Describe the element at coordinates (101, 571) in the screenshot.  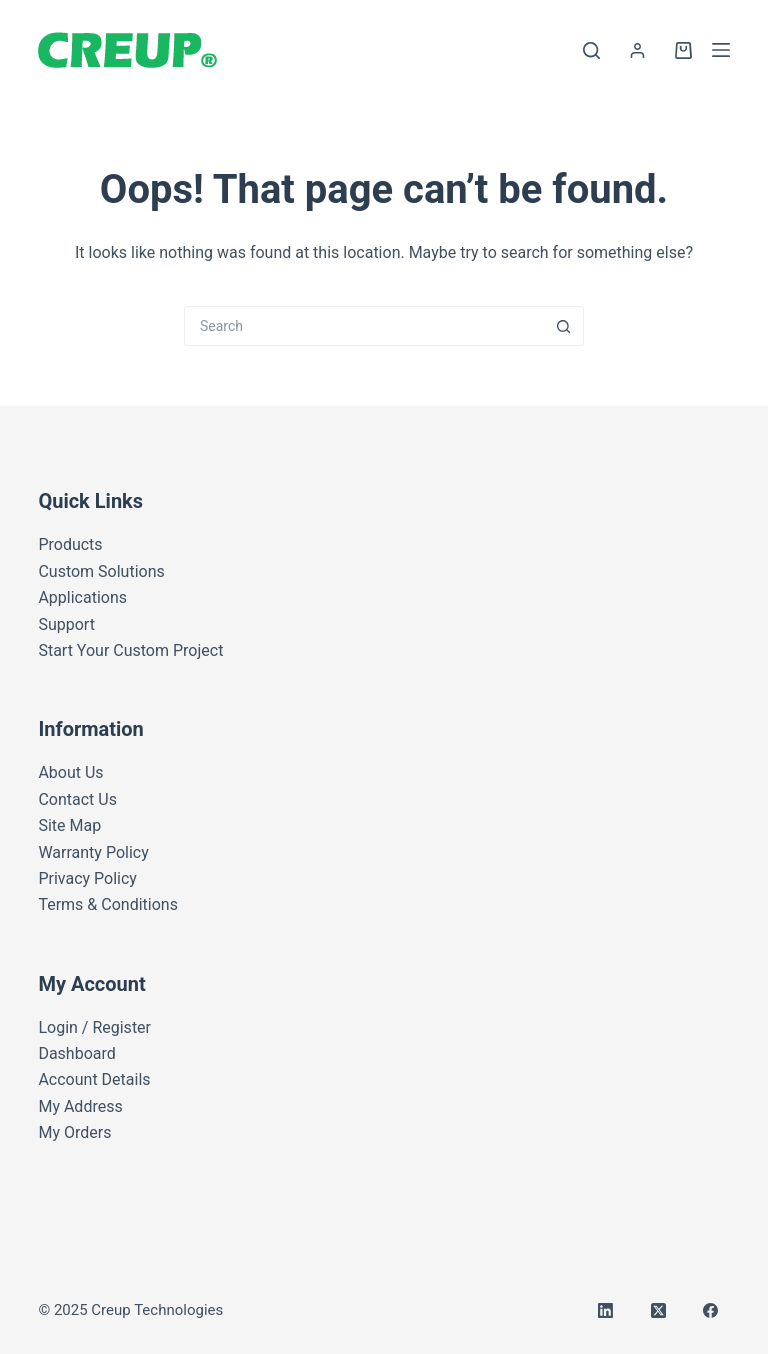
I see `Custom Solutions` at that location.